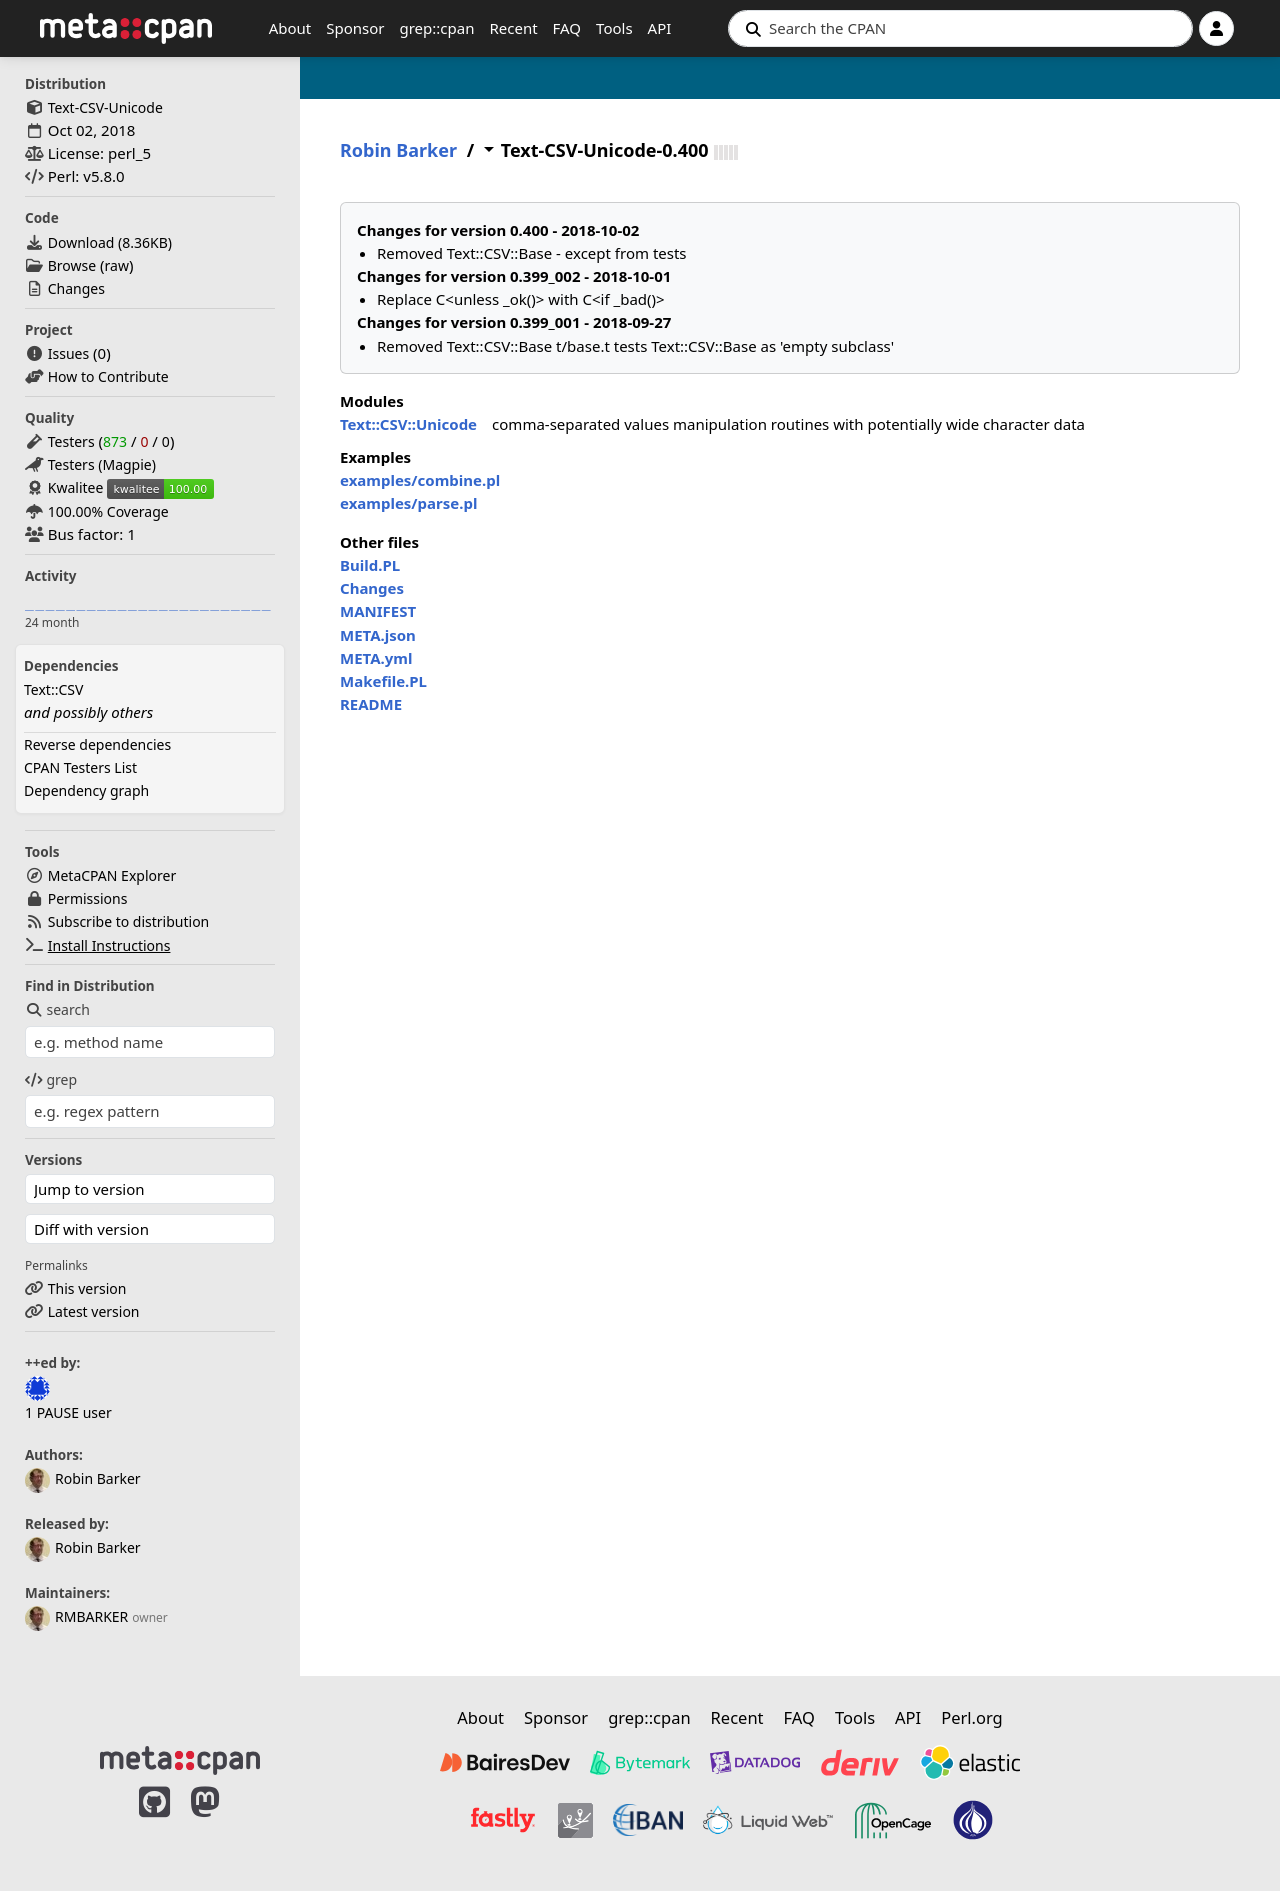 This screenshot has width=1280, height=1891. I want to click on Tools, so click(614, 28).